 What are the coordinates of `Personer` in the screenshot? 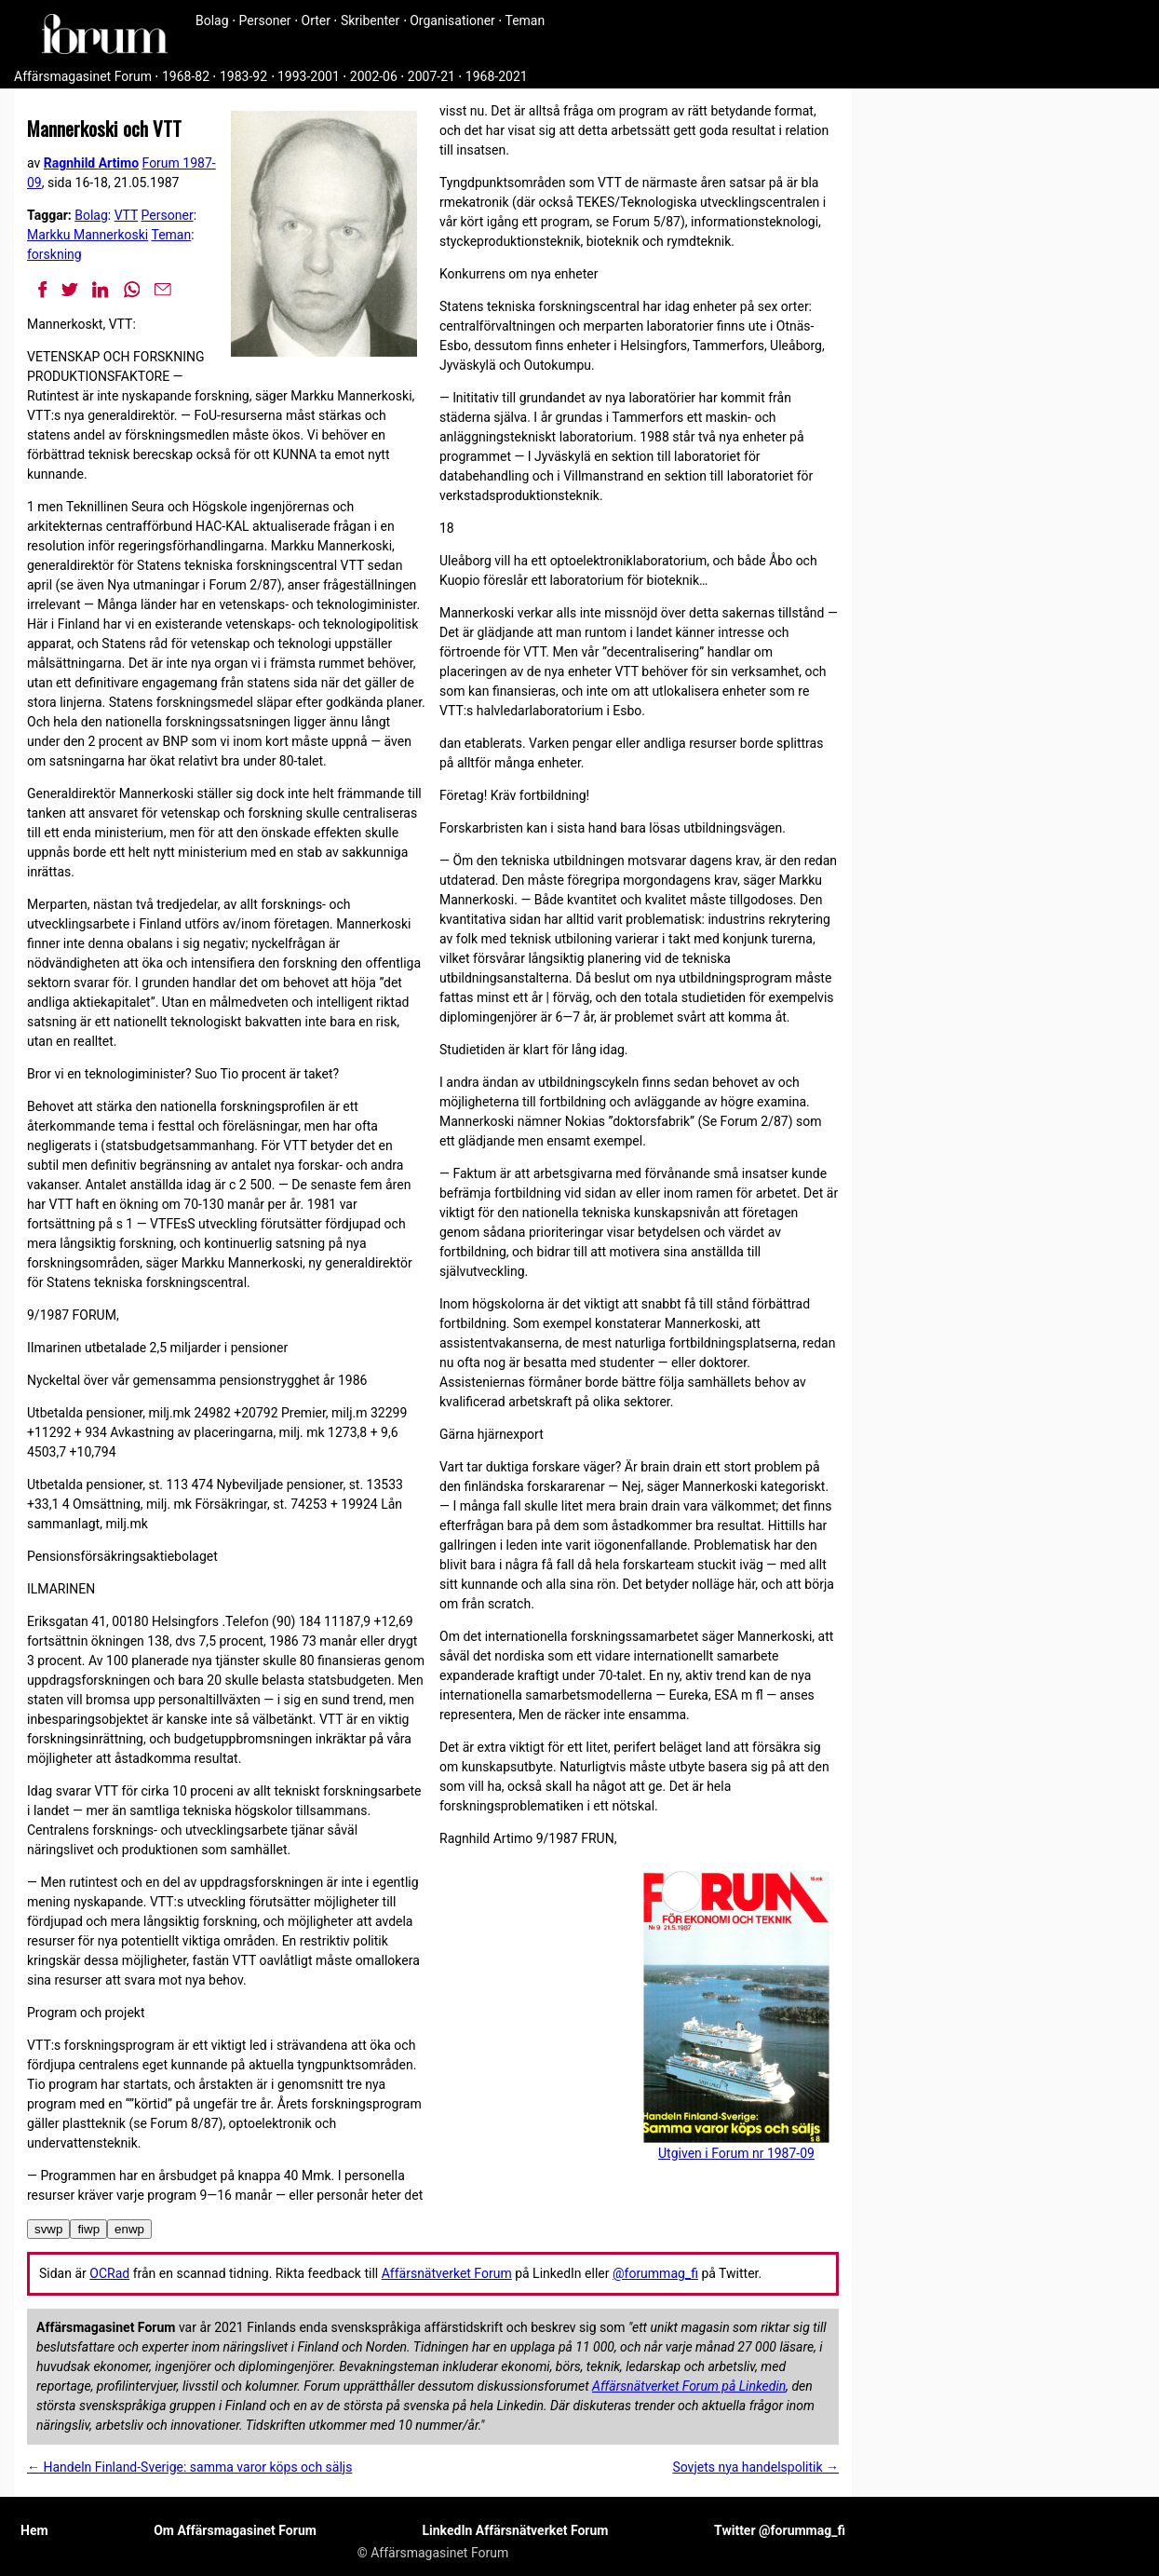 It's located at (265, 20).